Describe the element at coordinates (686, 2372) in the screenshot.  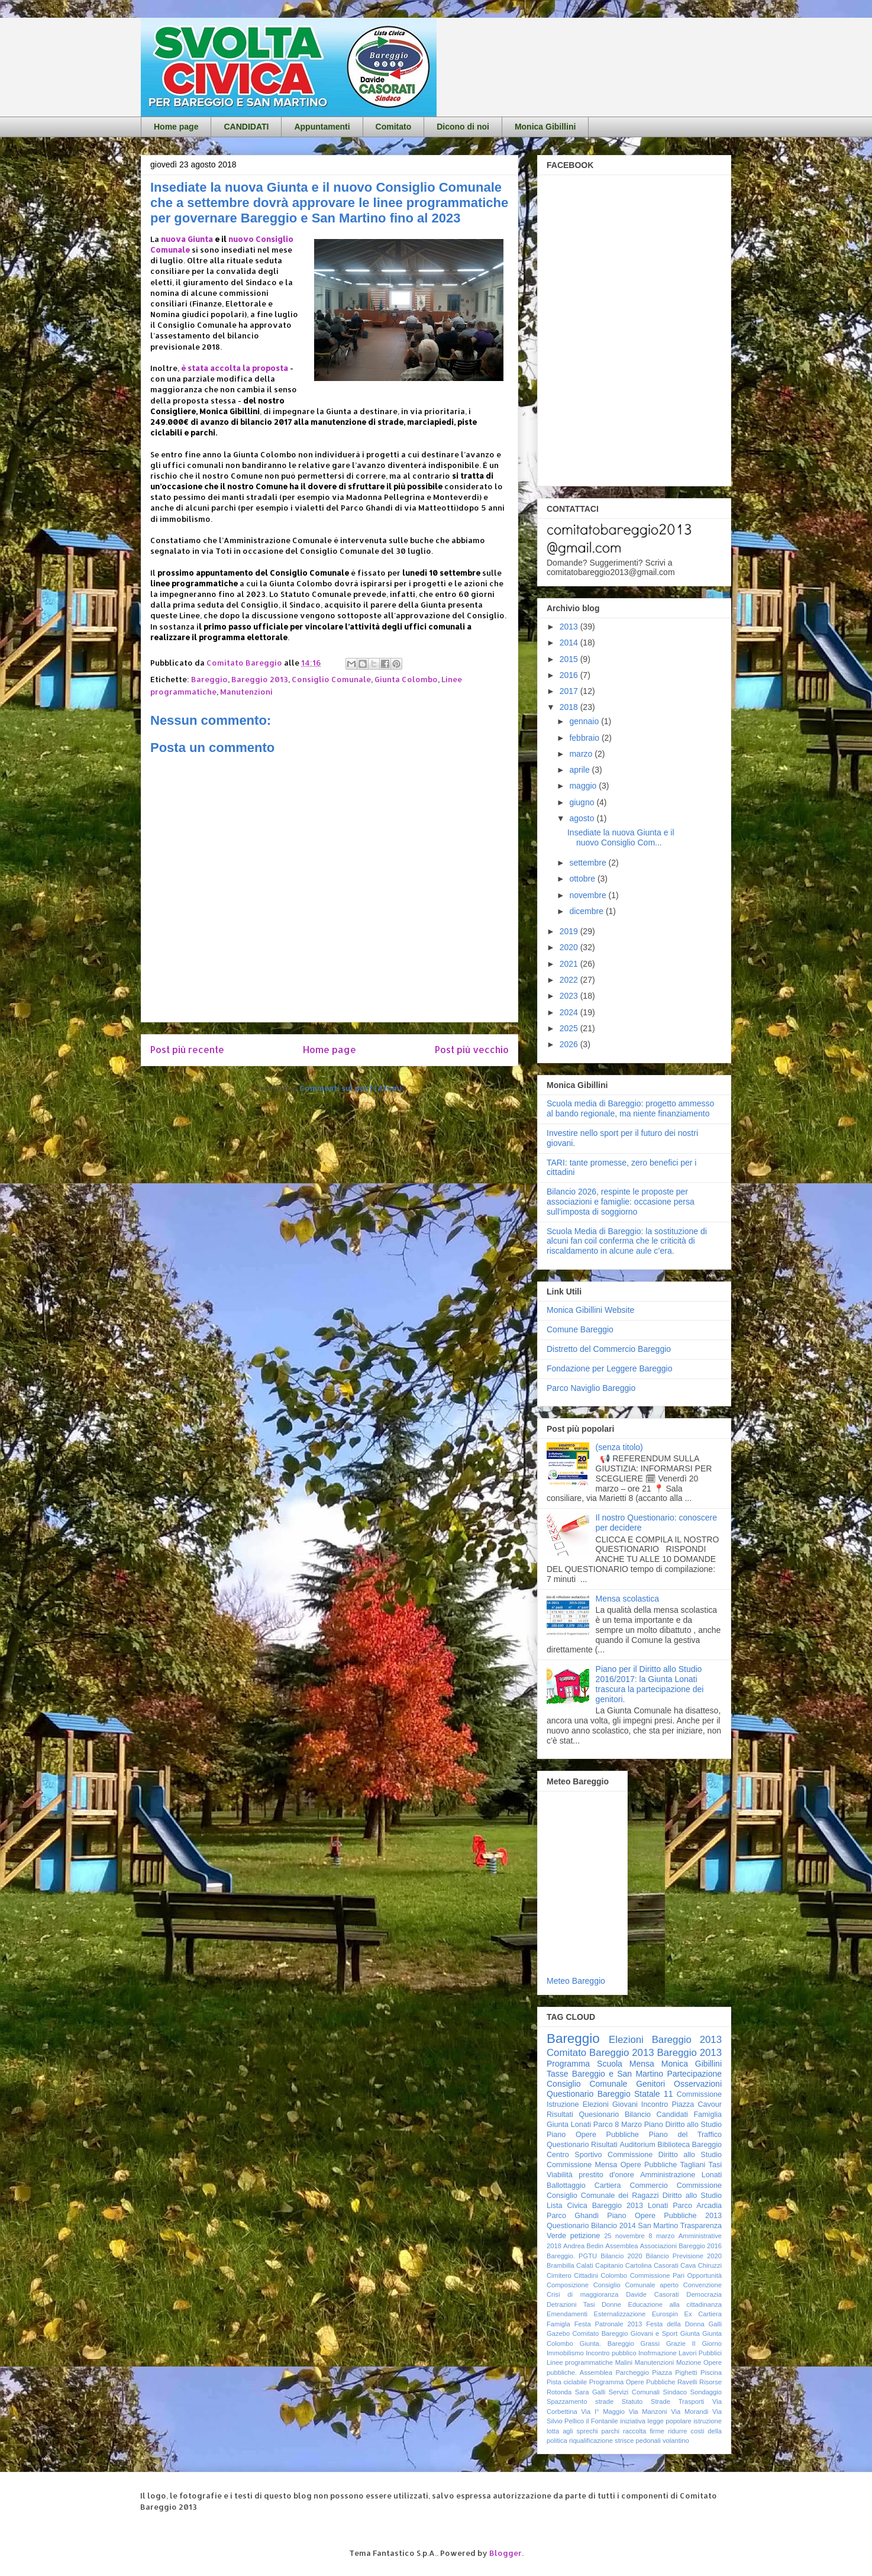
I see `Pighetti` at that location.